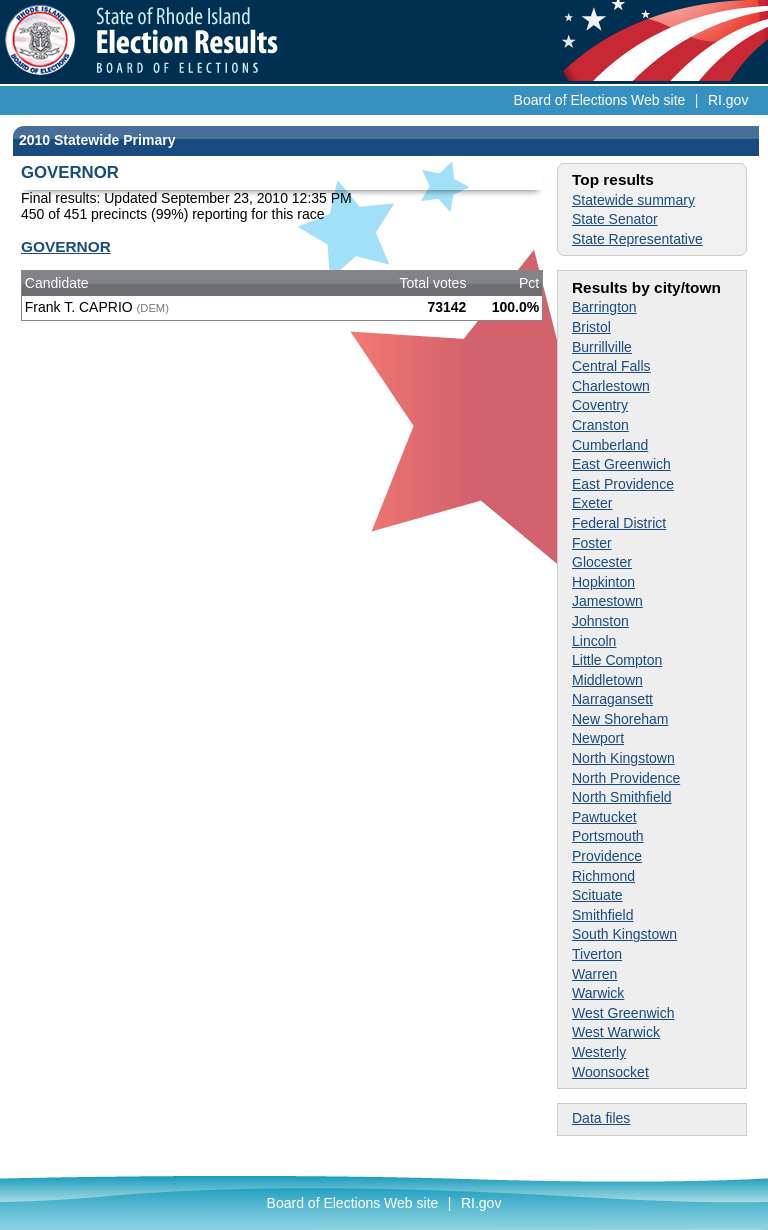 The height and width of the screenshot is (1230, 768). I want to click on South Kingstown, so click(624, 934).